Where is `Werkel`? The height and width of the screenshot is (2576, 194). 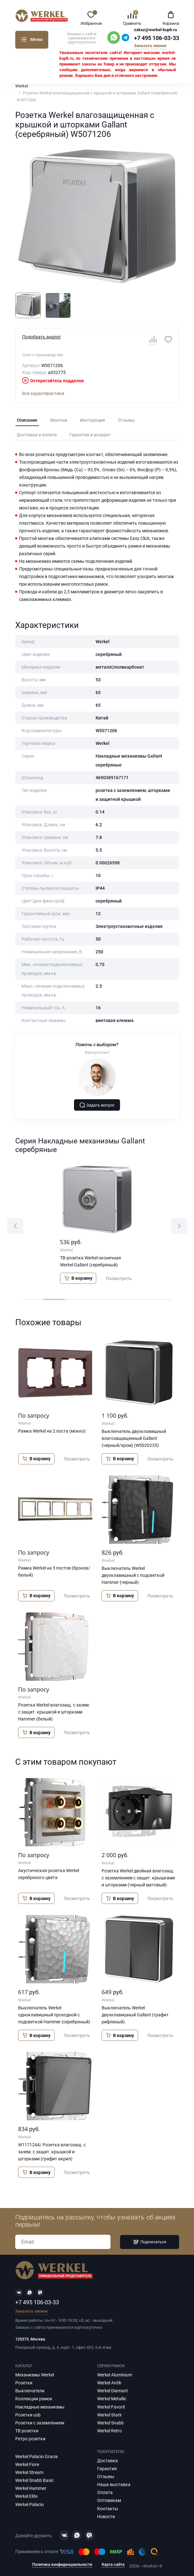 Werkel is located at coordinates (21, 86).